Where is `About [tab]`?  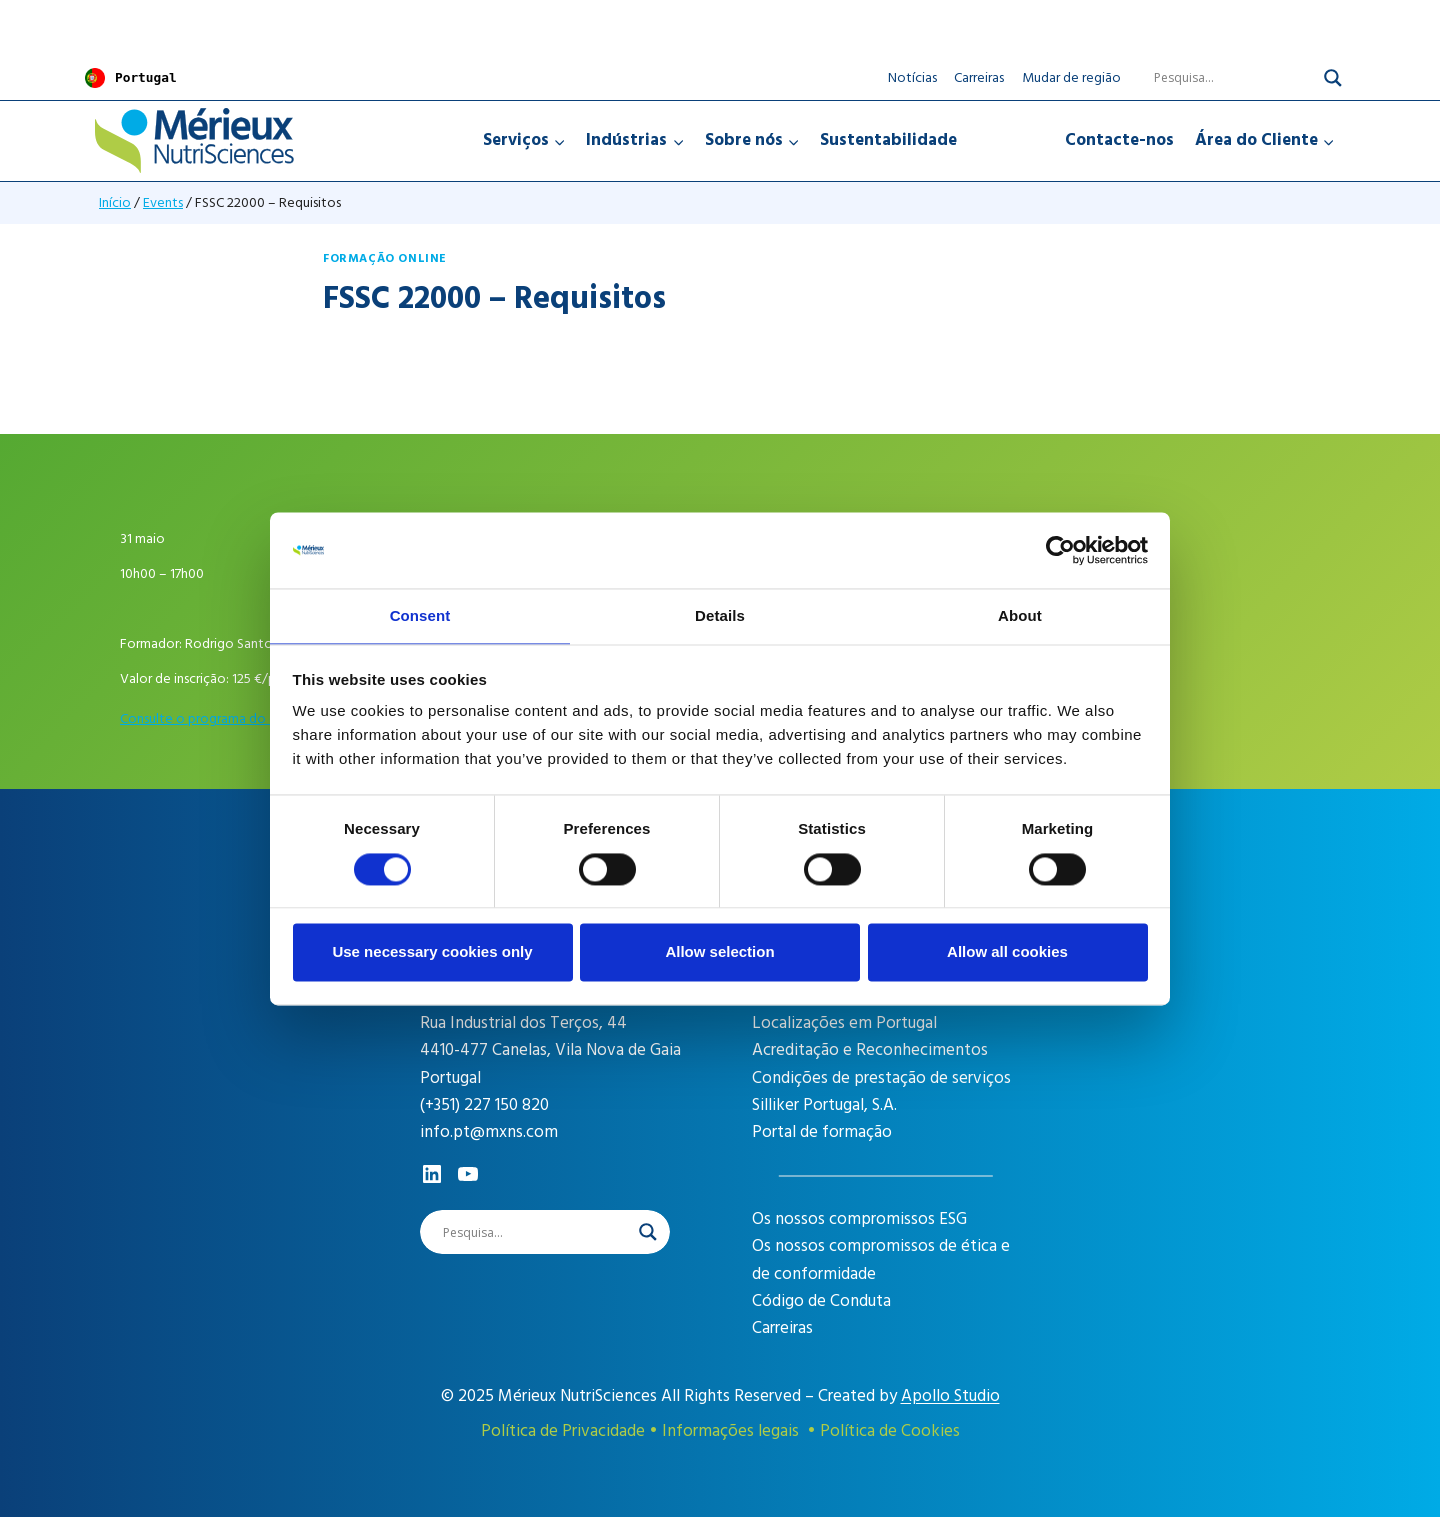
About [tab] is located at coordinates (1020, 615).